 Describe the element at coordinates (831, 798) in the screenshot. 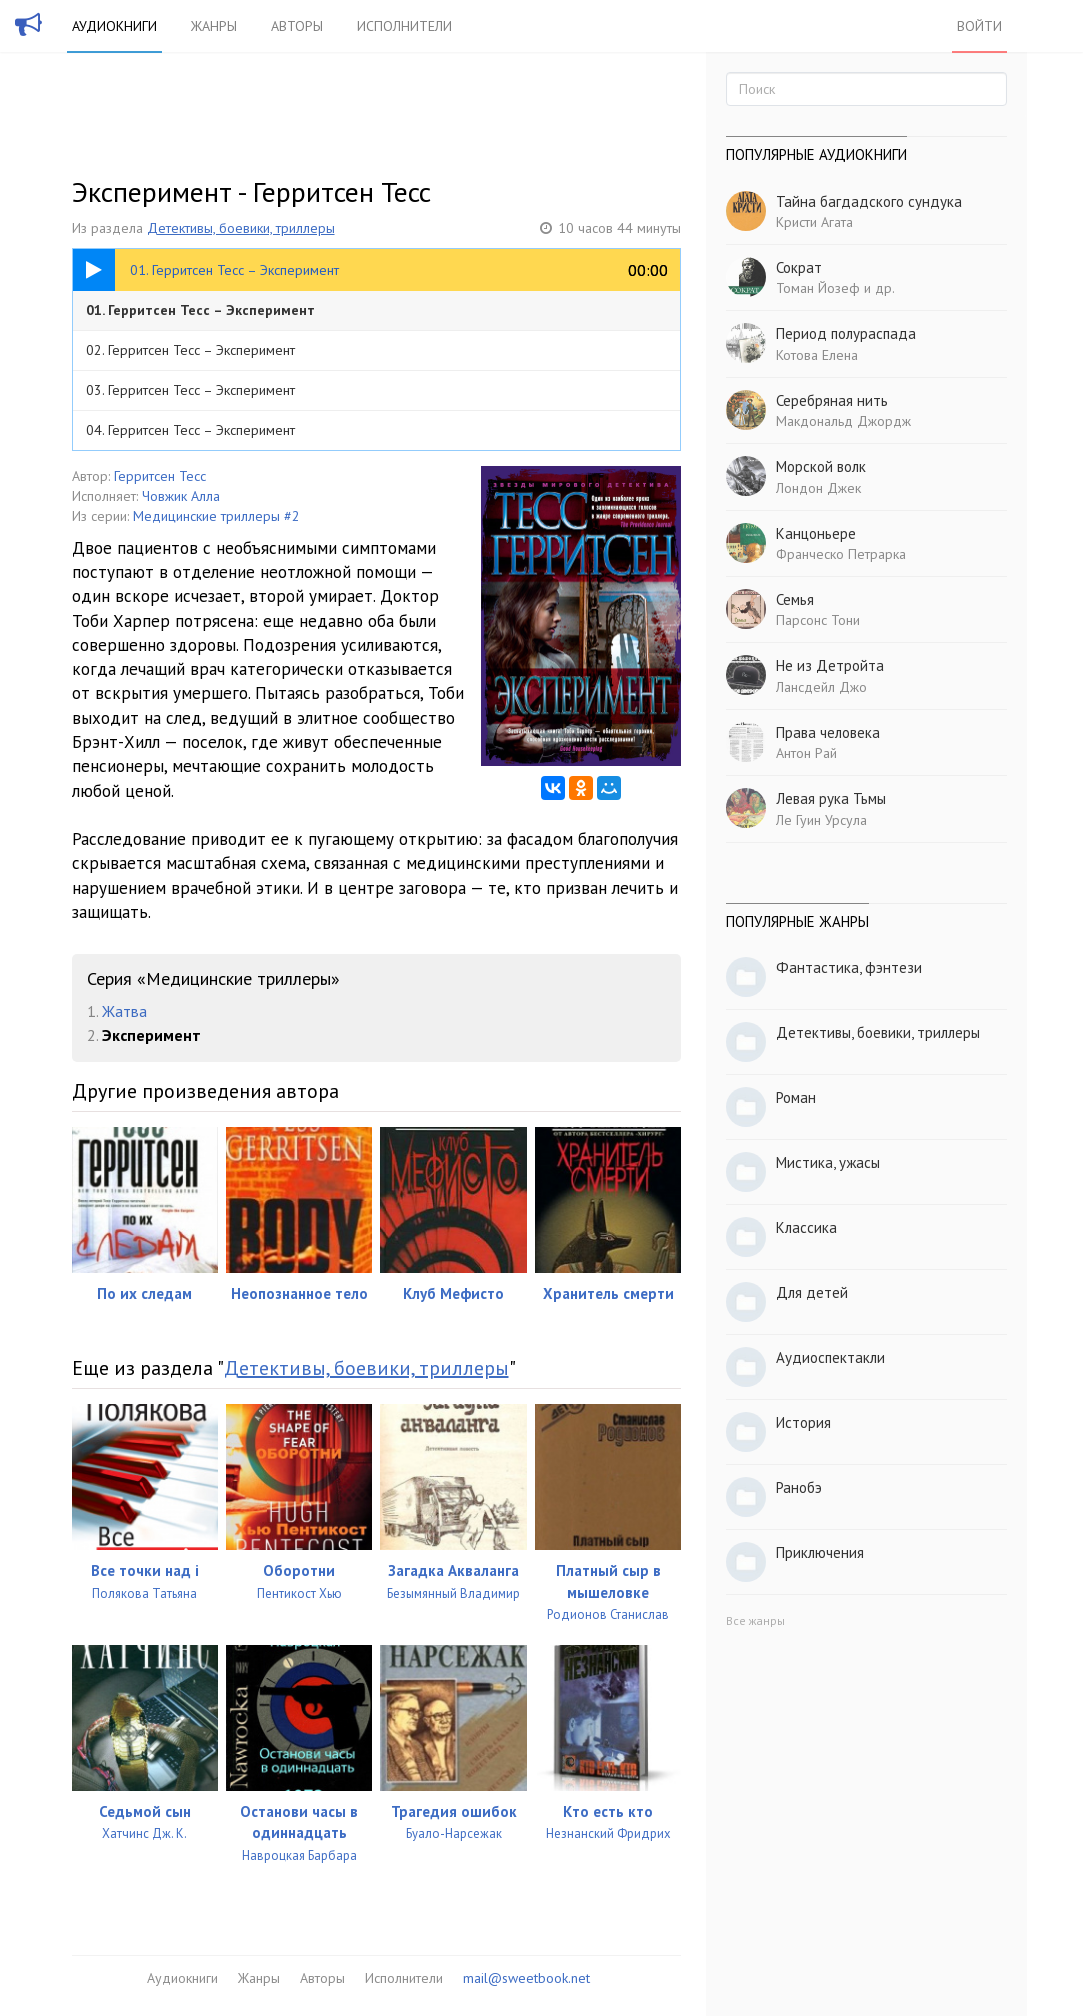

I see `Левая рука Тьмы` at that location.